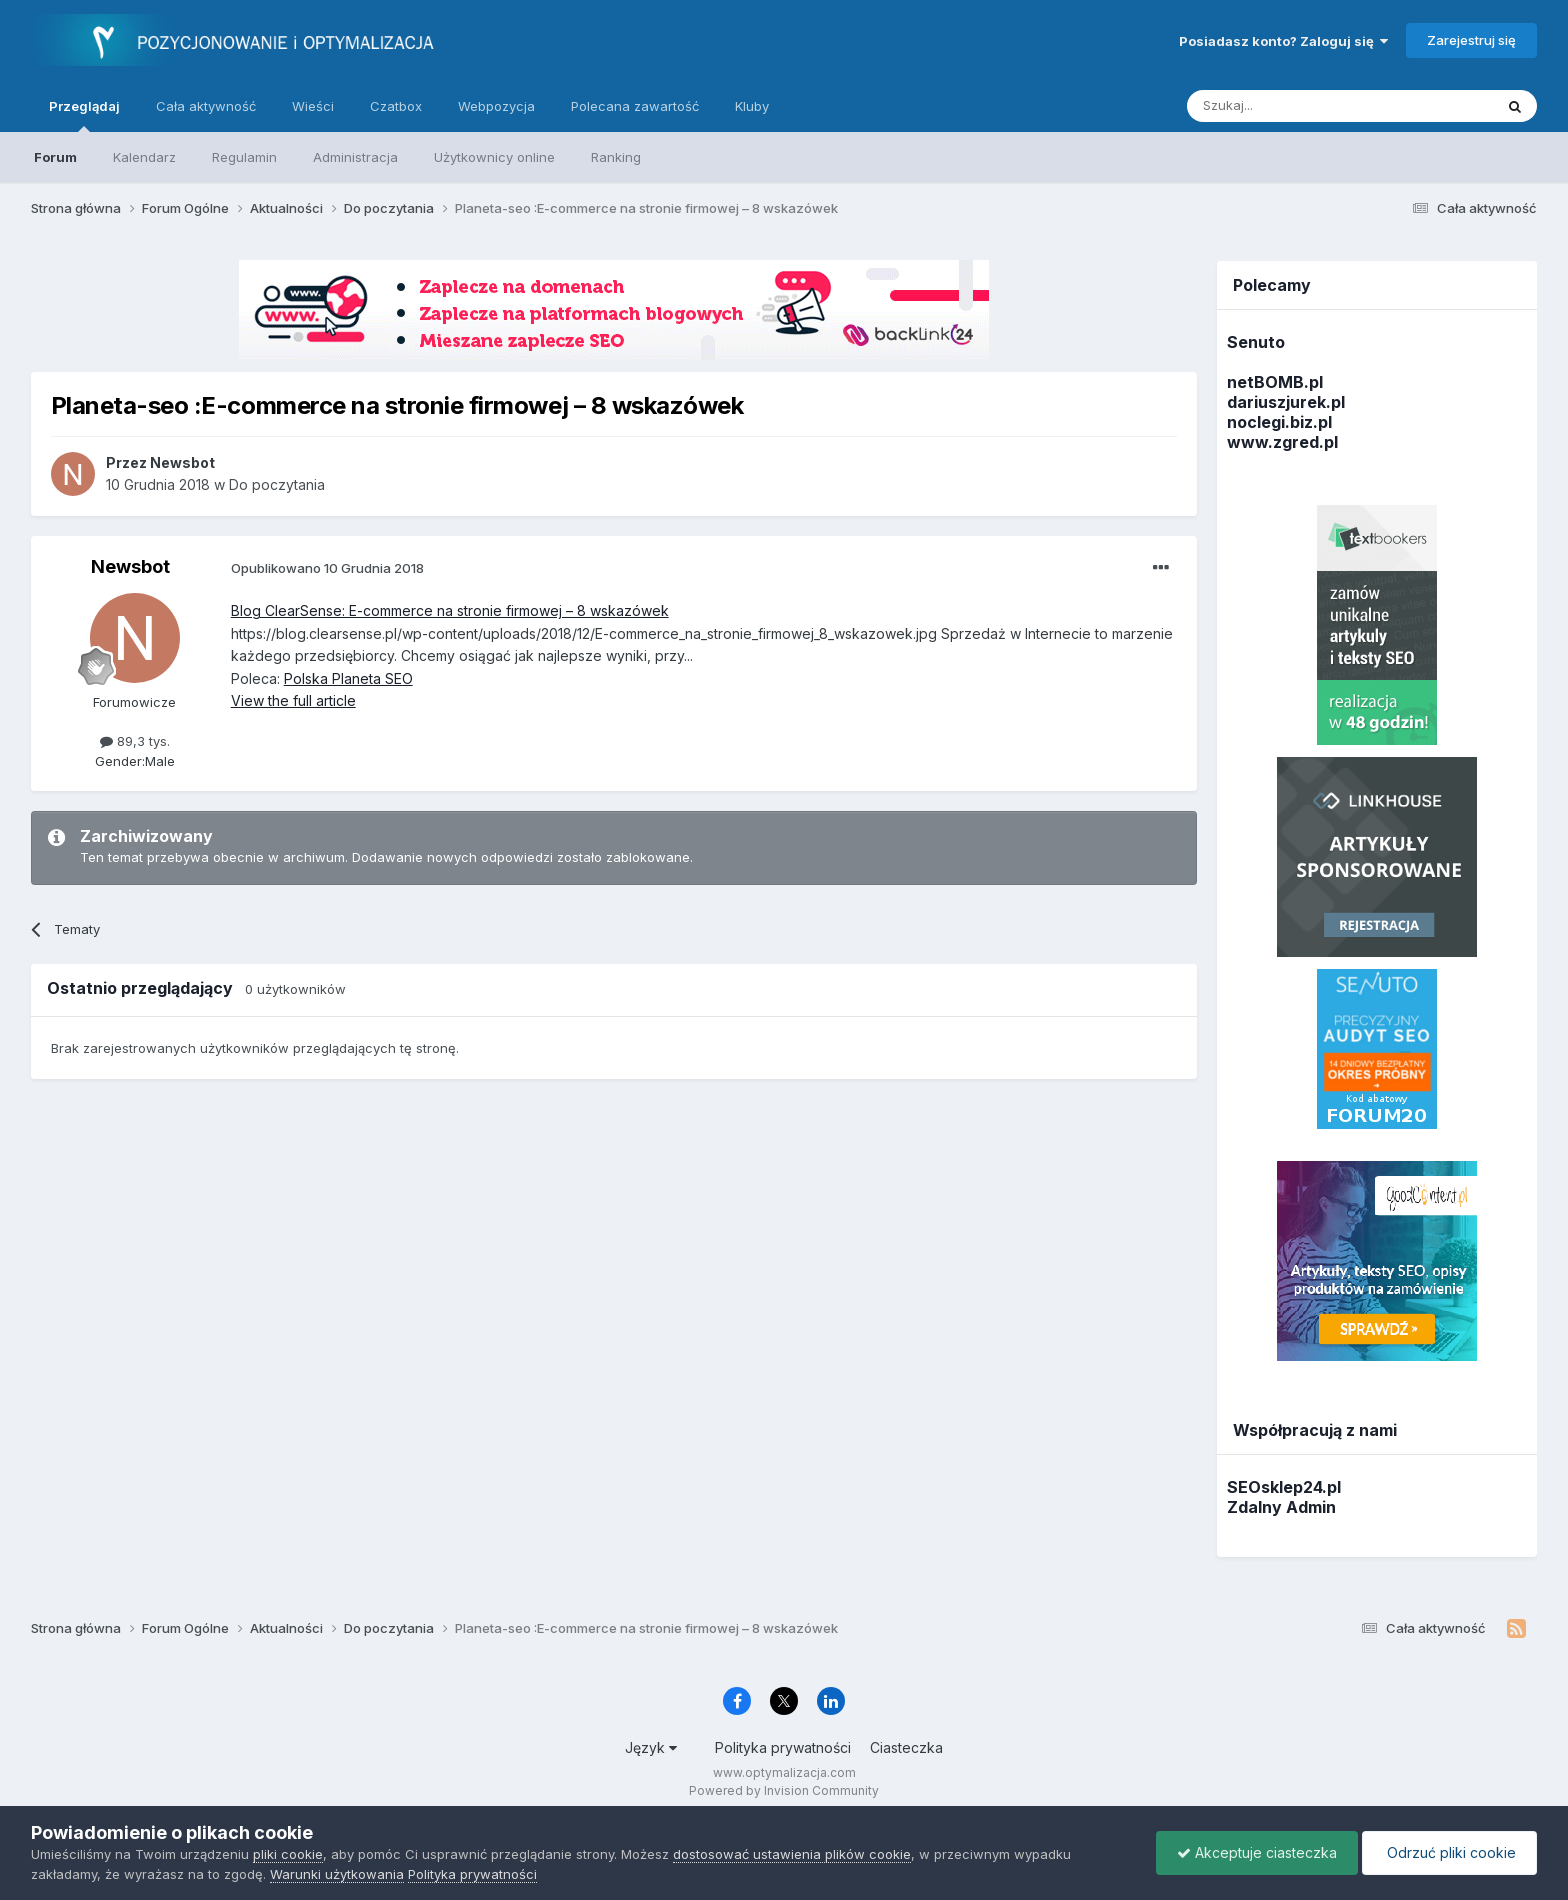  Describe the element at coordinates (313, 106) in the screenshot. I see `Wieści` at that location.